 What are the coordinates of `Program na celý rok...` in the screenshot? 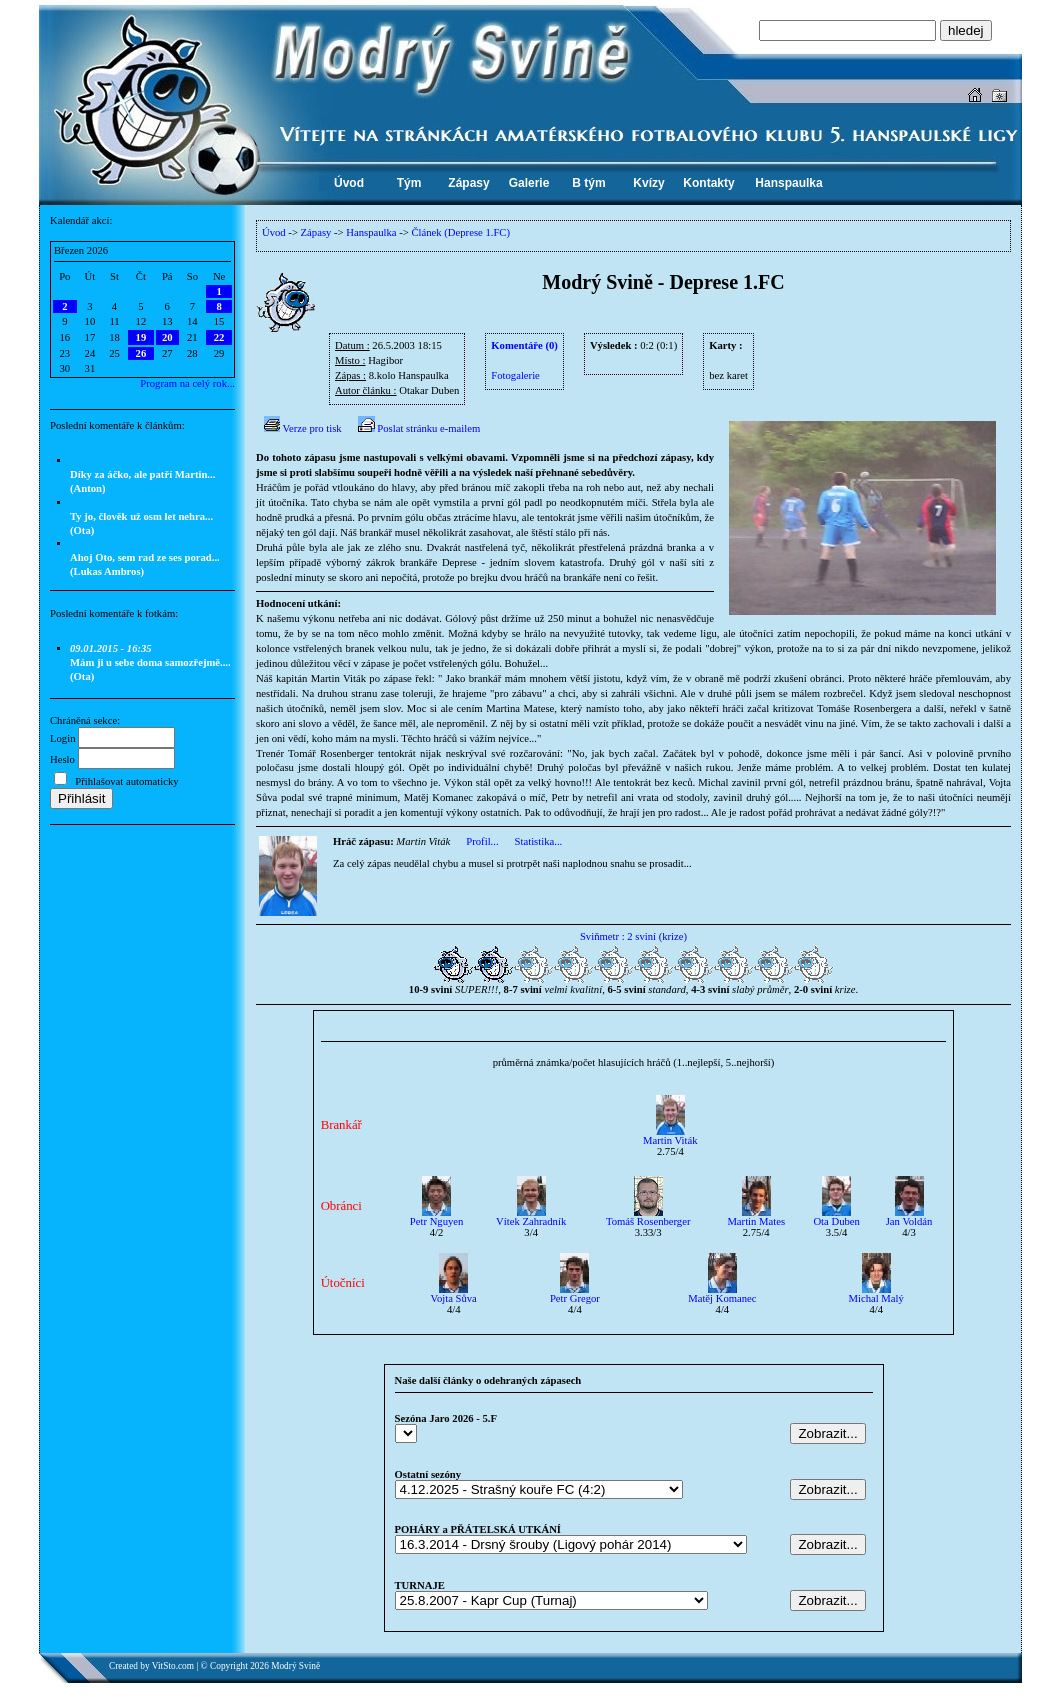 It's located at (187, 383).